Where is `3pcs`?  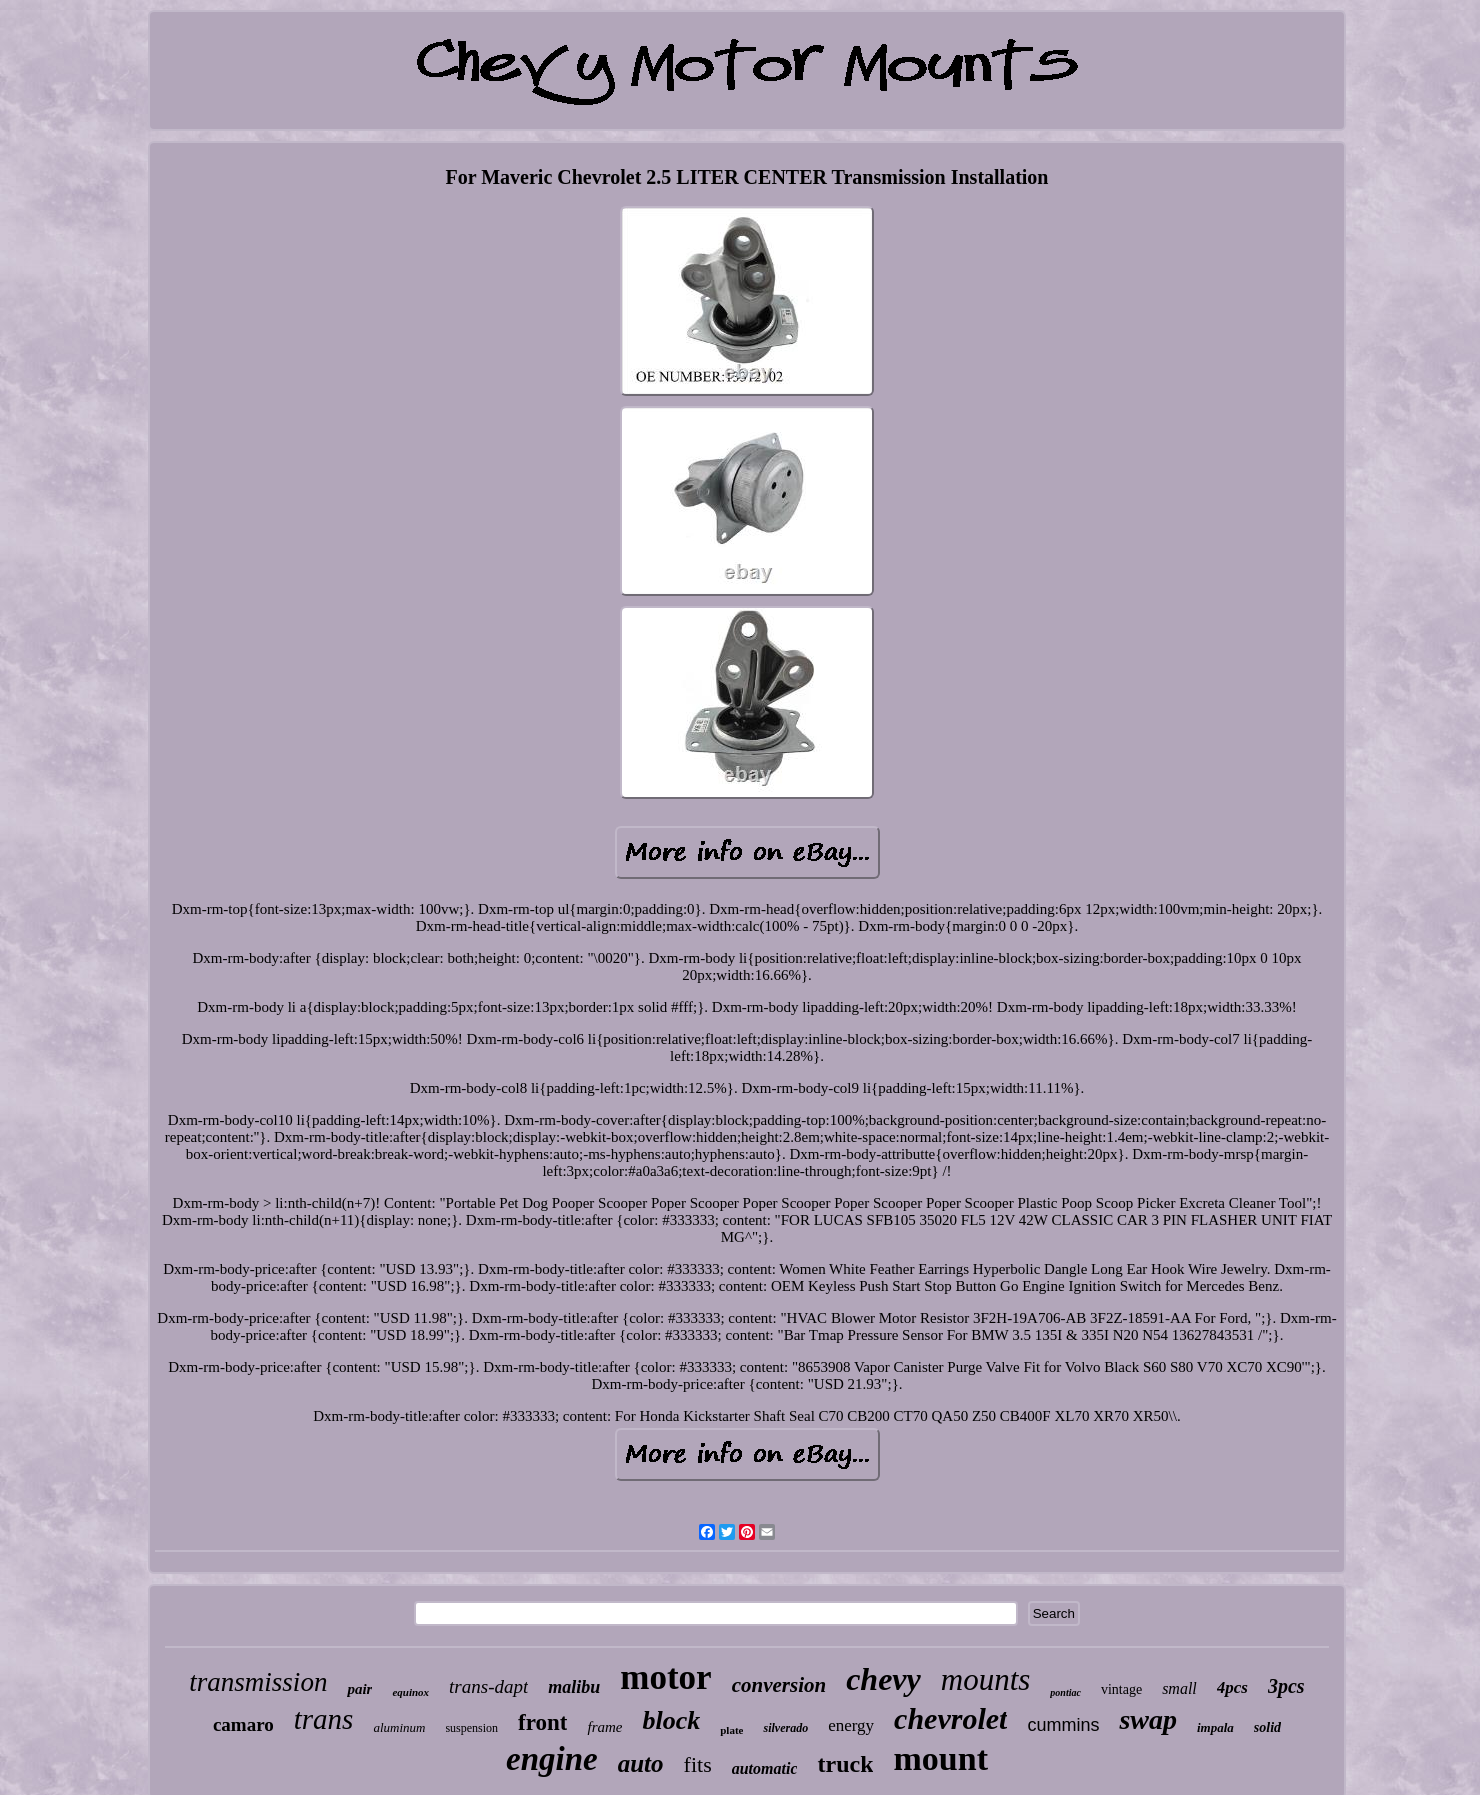 3pcs is located at coordinates (1286, 1686).